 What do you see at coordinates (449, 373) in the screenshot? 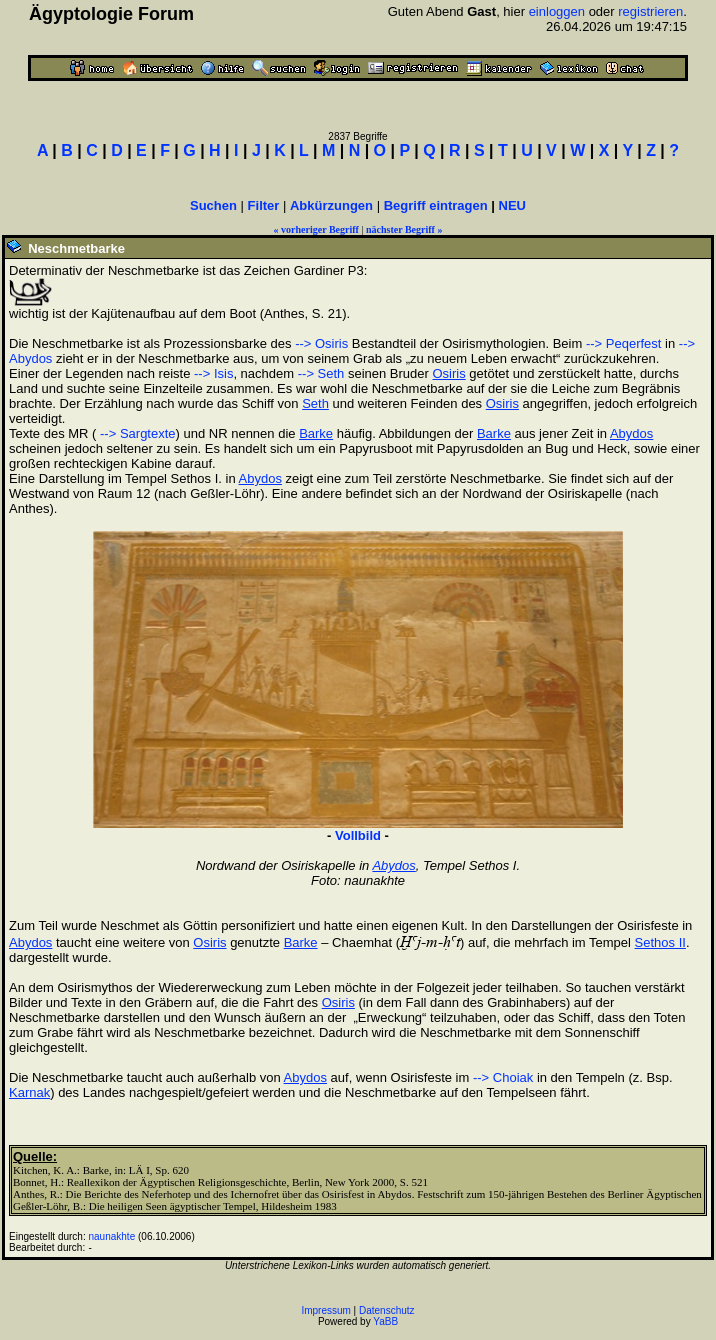
I see `Osiris` at bounding box center [449, 373].